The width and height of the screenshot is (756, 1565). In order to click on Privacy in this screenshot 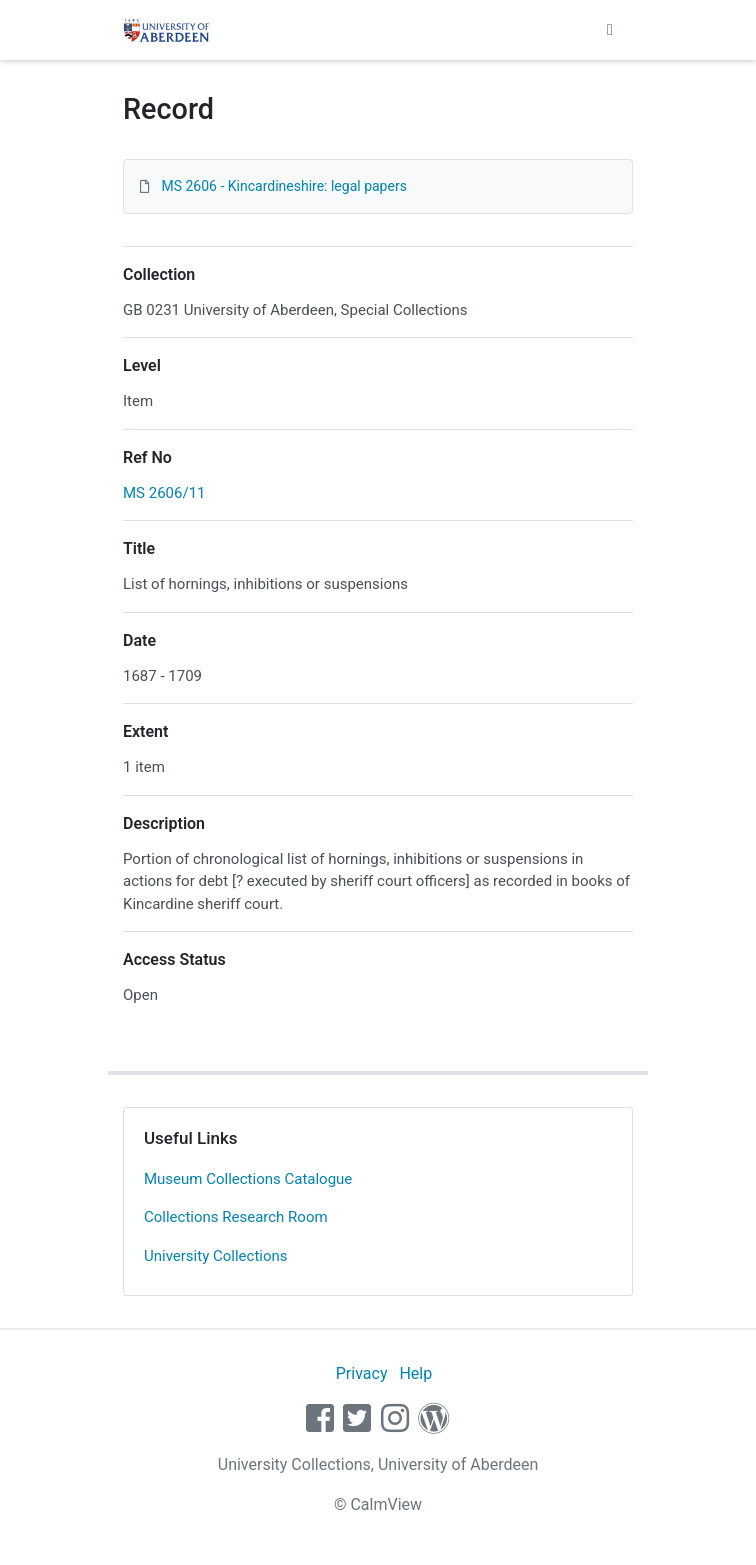, I will do `click(362, 1373)`.